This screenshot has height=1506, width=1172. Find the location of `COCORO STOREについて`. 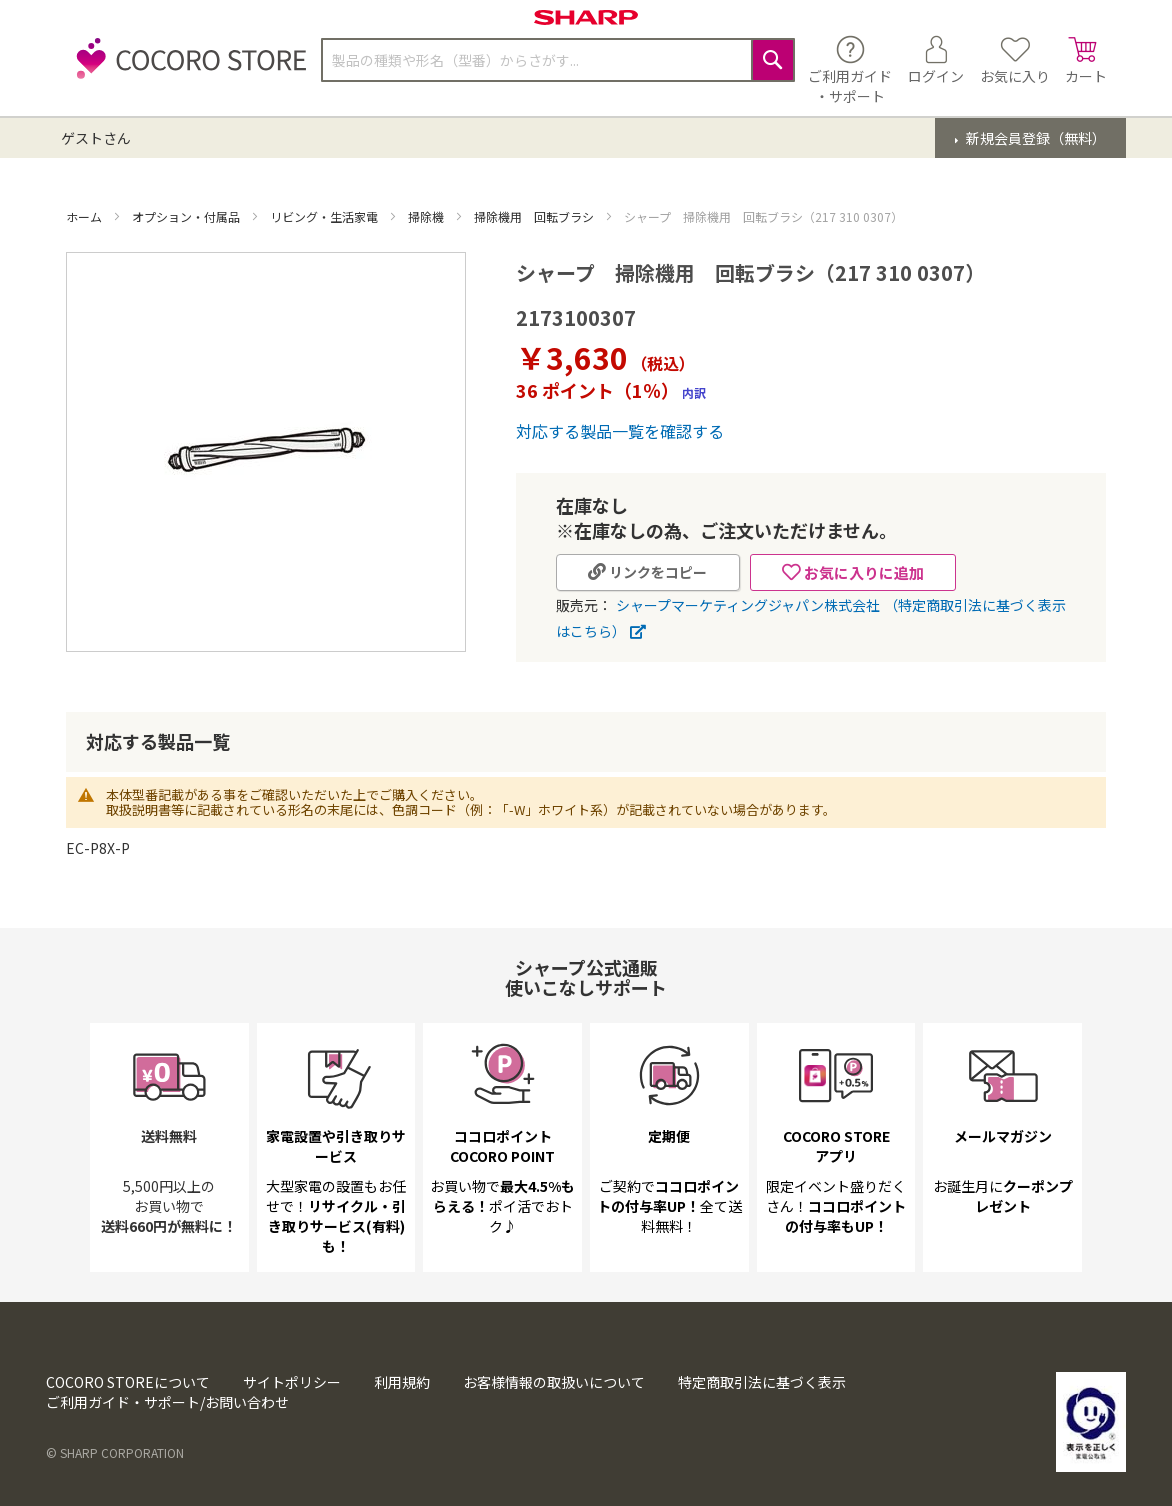

COCORO STOREについて is located at coordinates (128, 1382).